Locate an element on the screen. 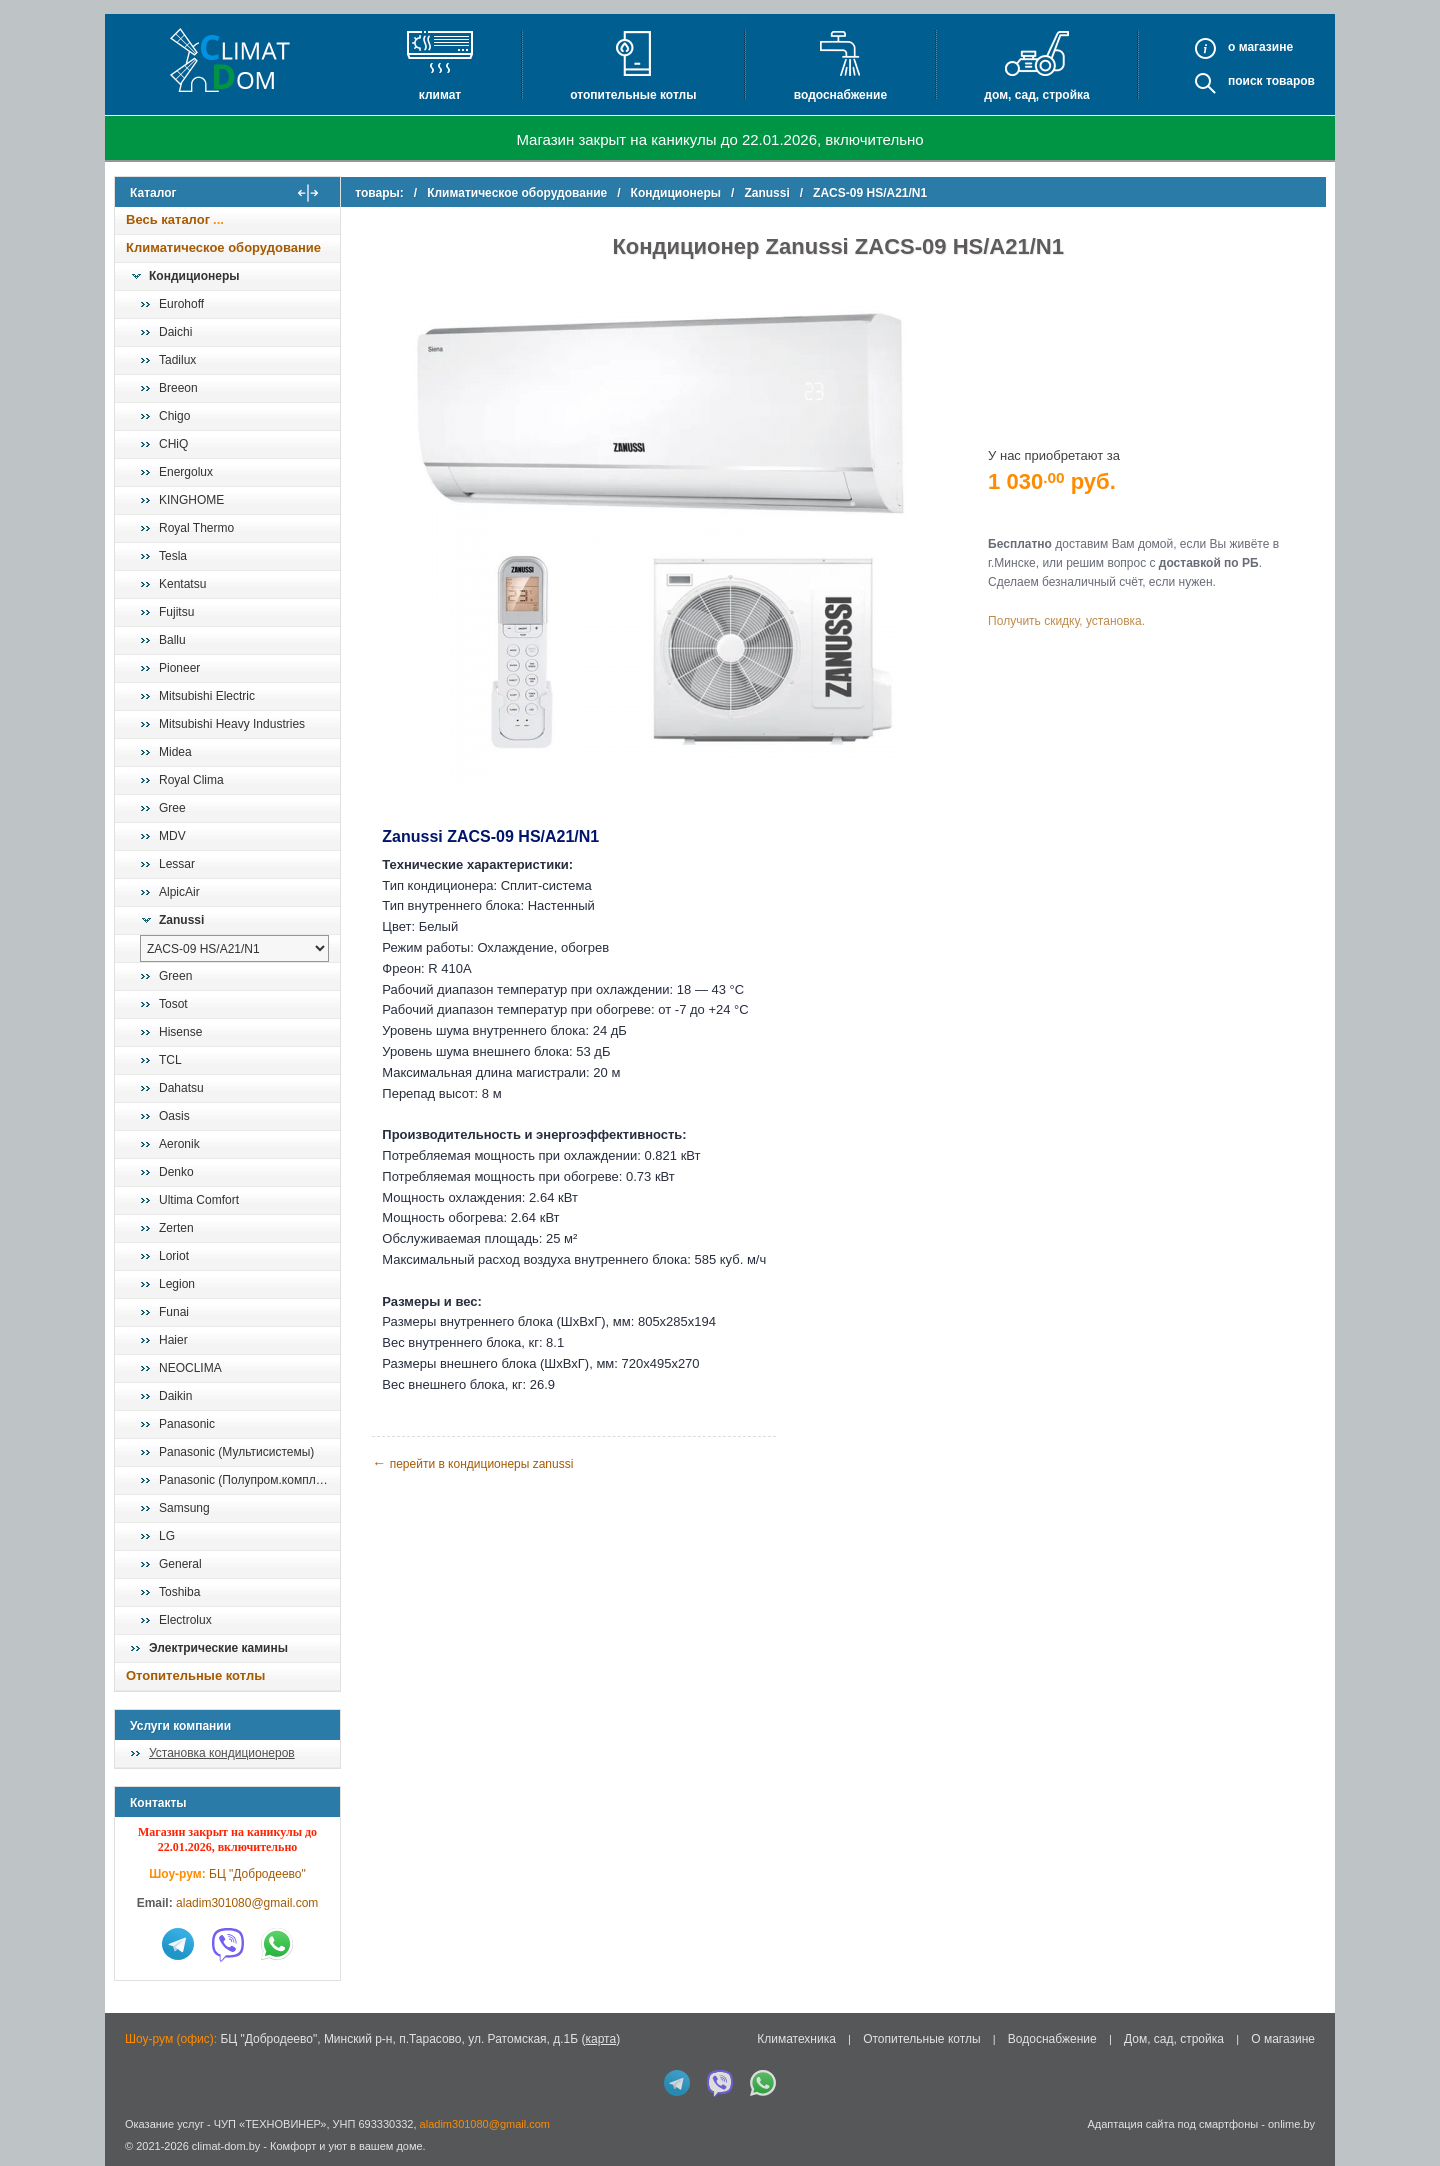 The width and height of the screenshot is (1440, 2166). Tadilux is located at coordinates (177, 360).